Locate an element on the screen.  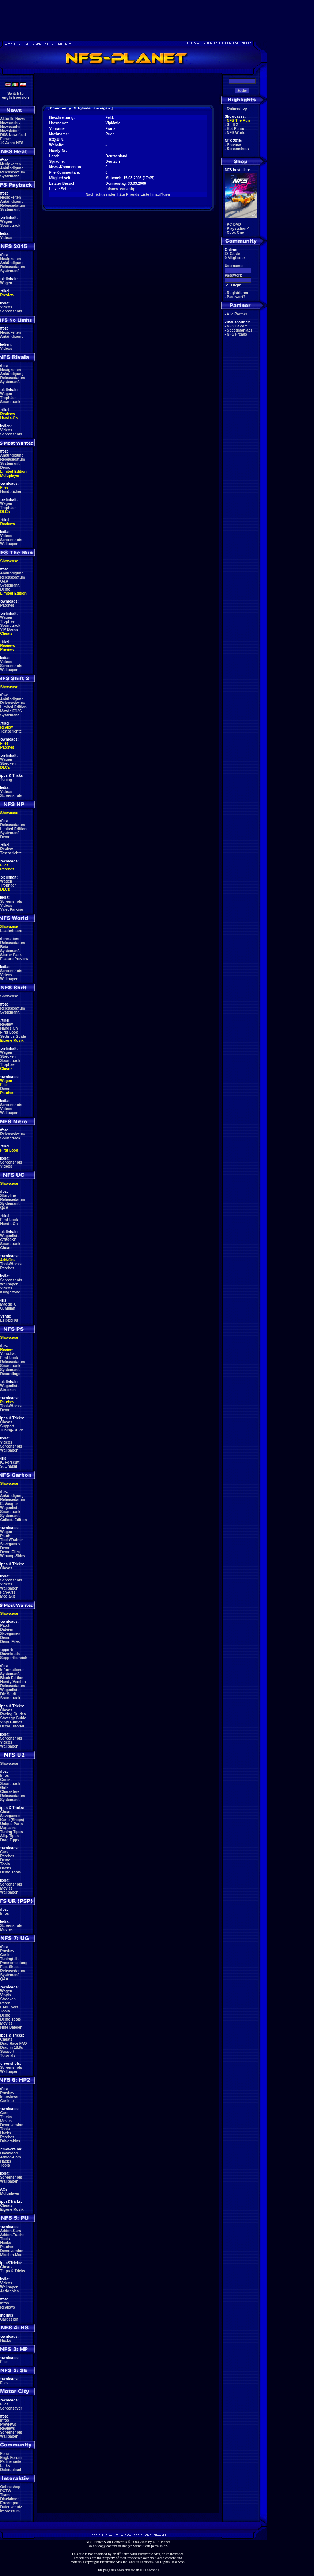
Demoversion is located at coordinates (11, 2125).